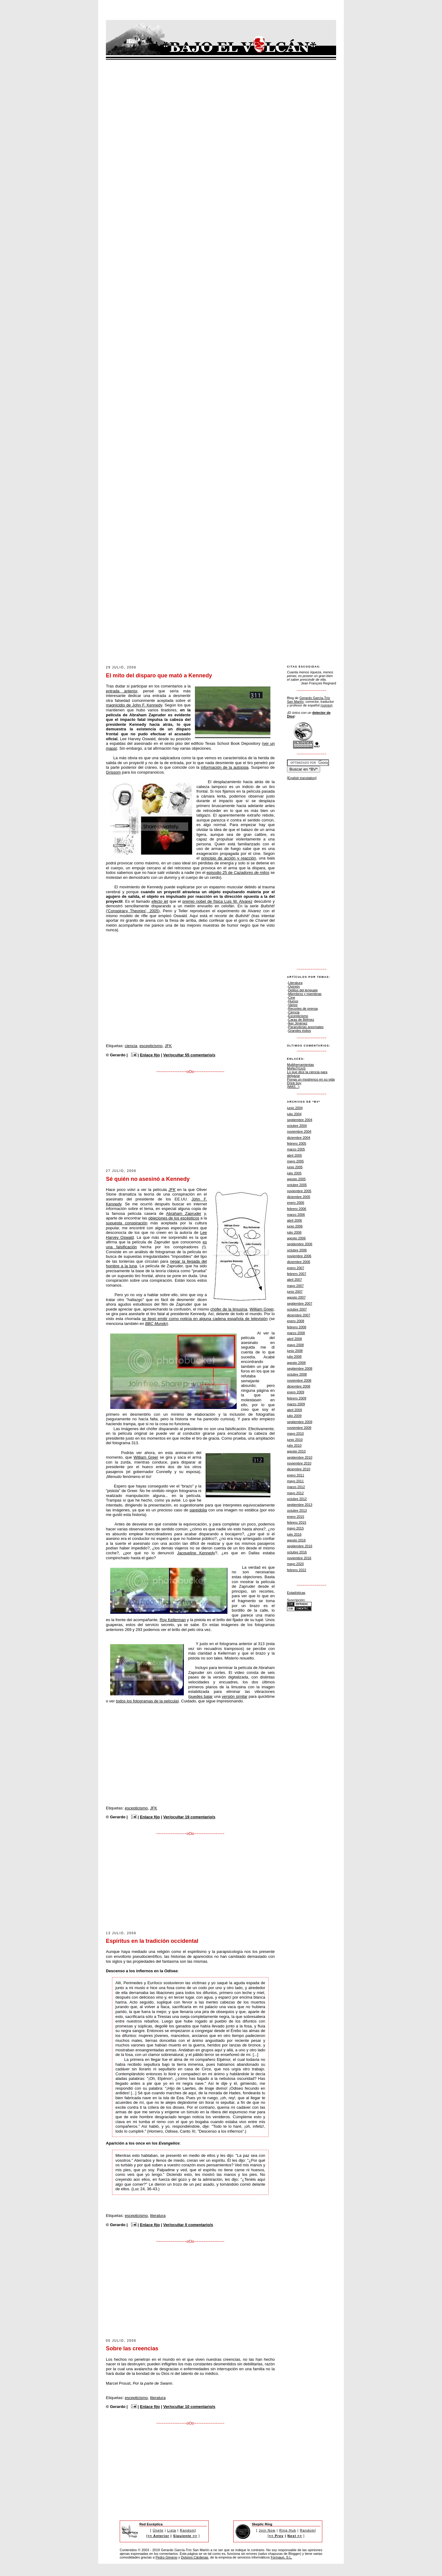 The width and height of the screenshot is (442, 2576). What do you see at coordinates (299, 1380) in the screenshot?
I see `noviembre 2008` at bounding box center [299, 1380].